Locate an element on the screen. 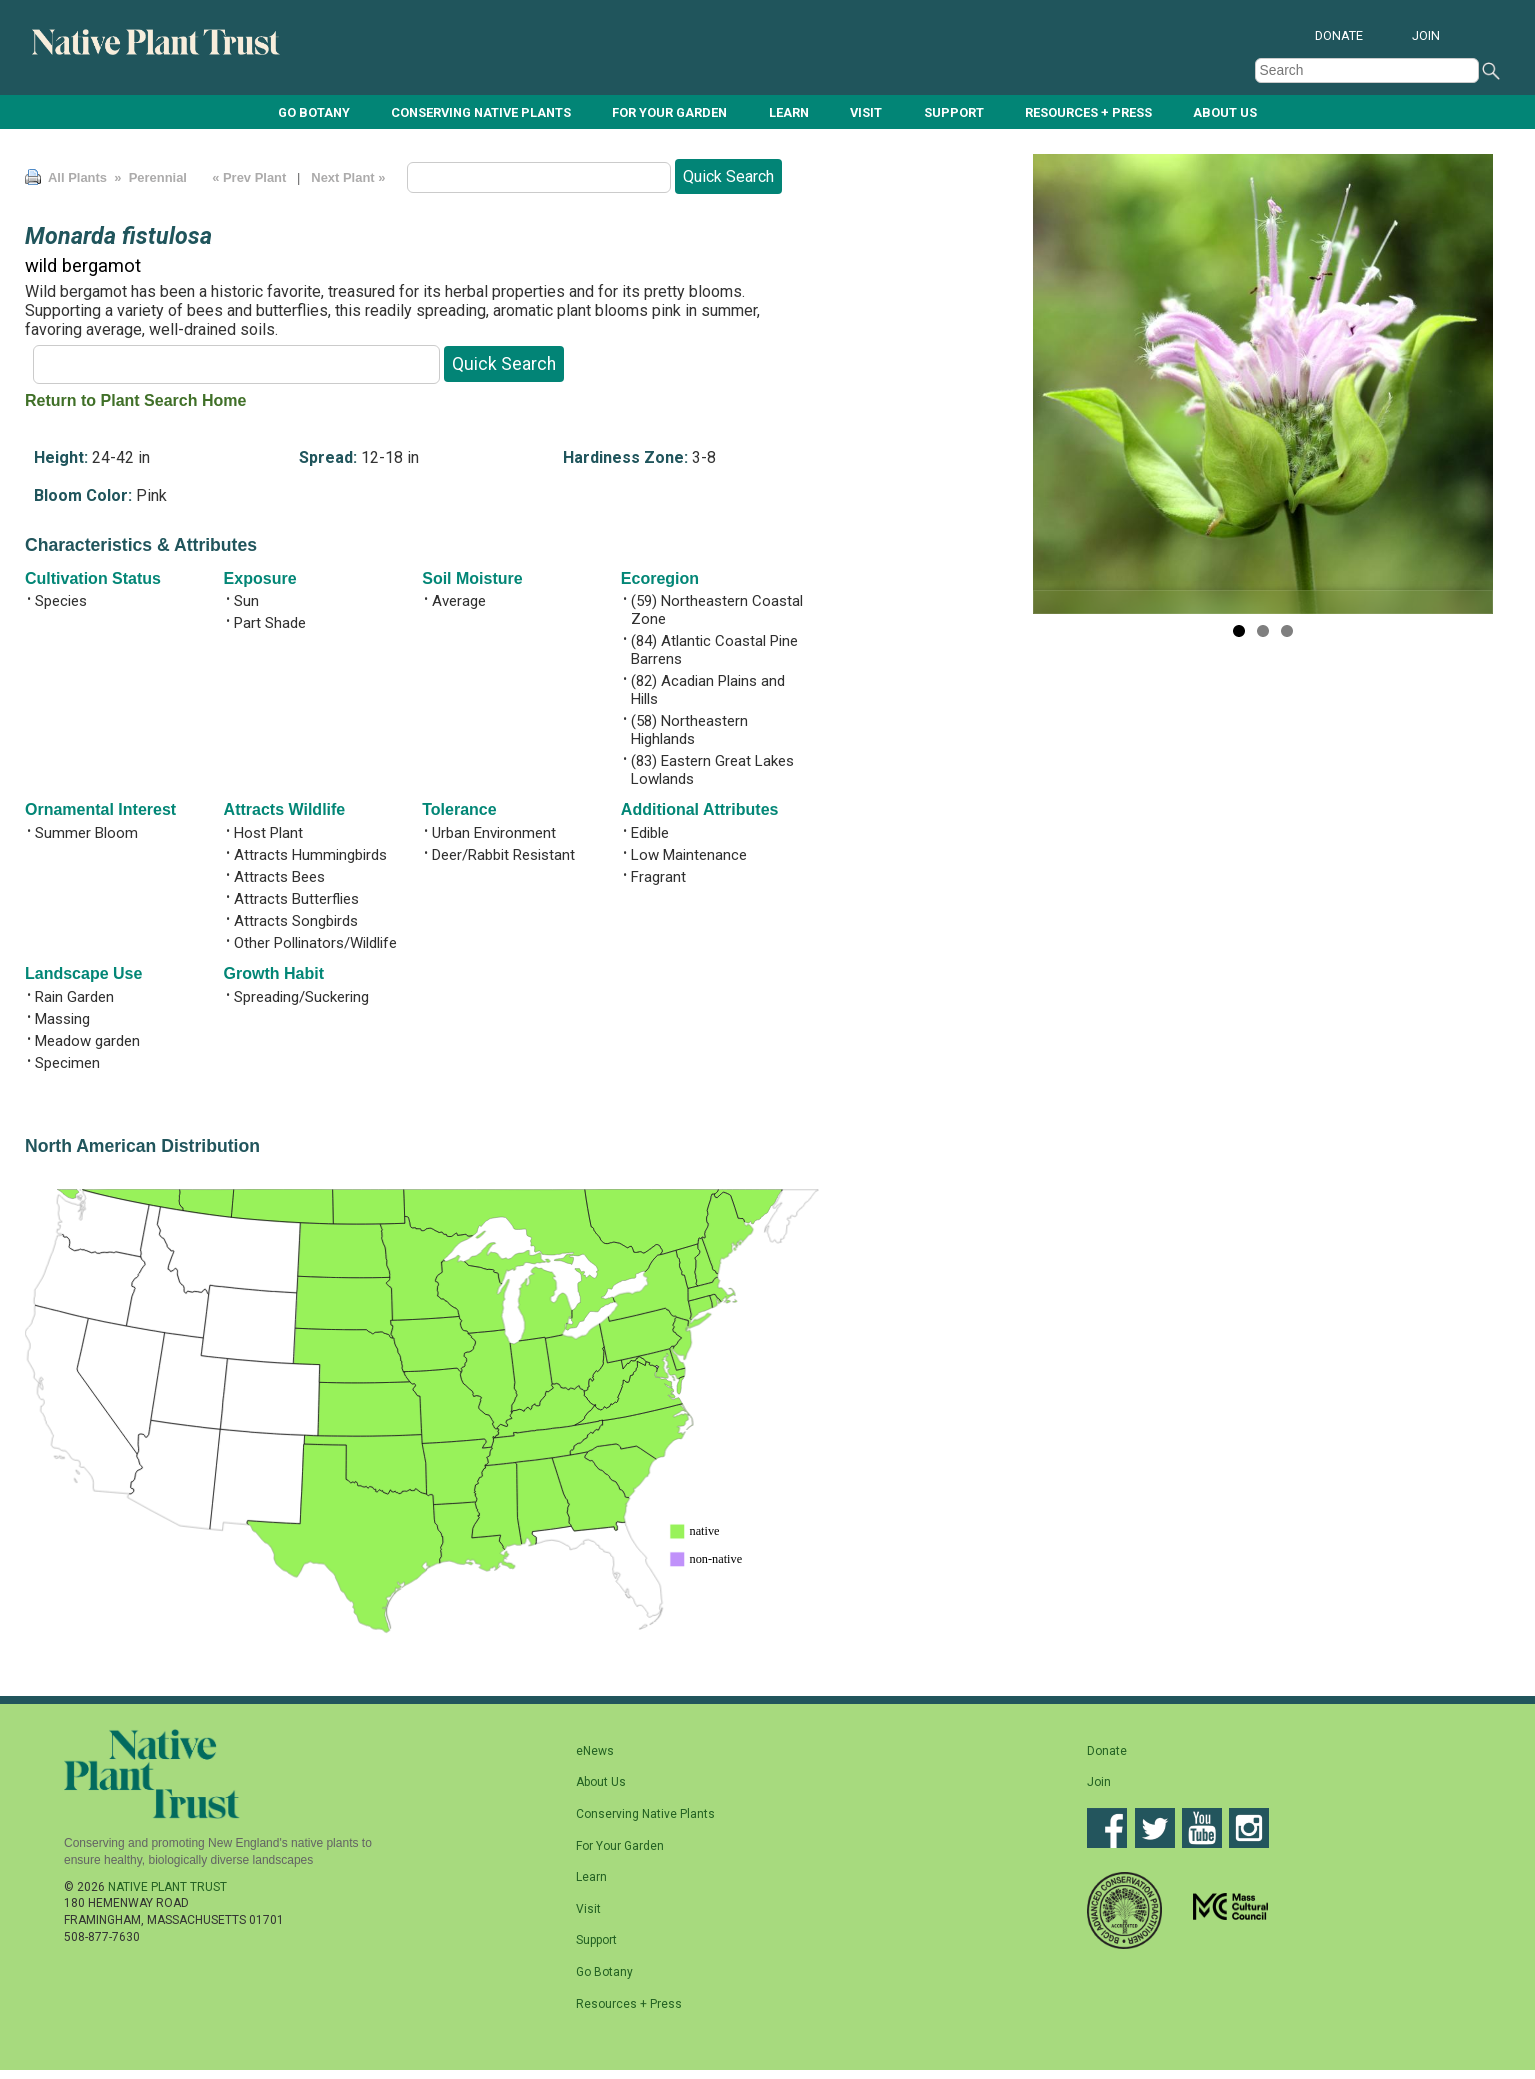 Image resolution: width=1535 pixels, height=2079 pixels. Search is located at coordinates (1491, 71).